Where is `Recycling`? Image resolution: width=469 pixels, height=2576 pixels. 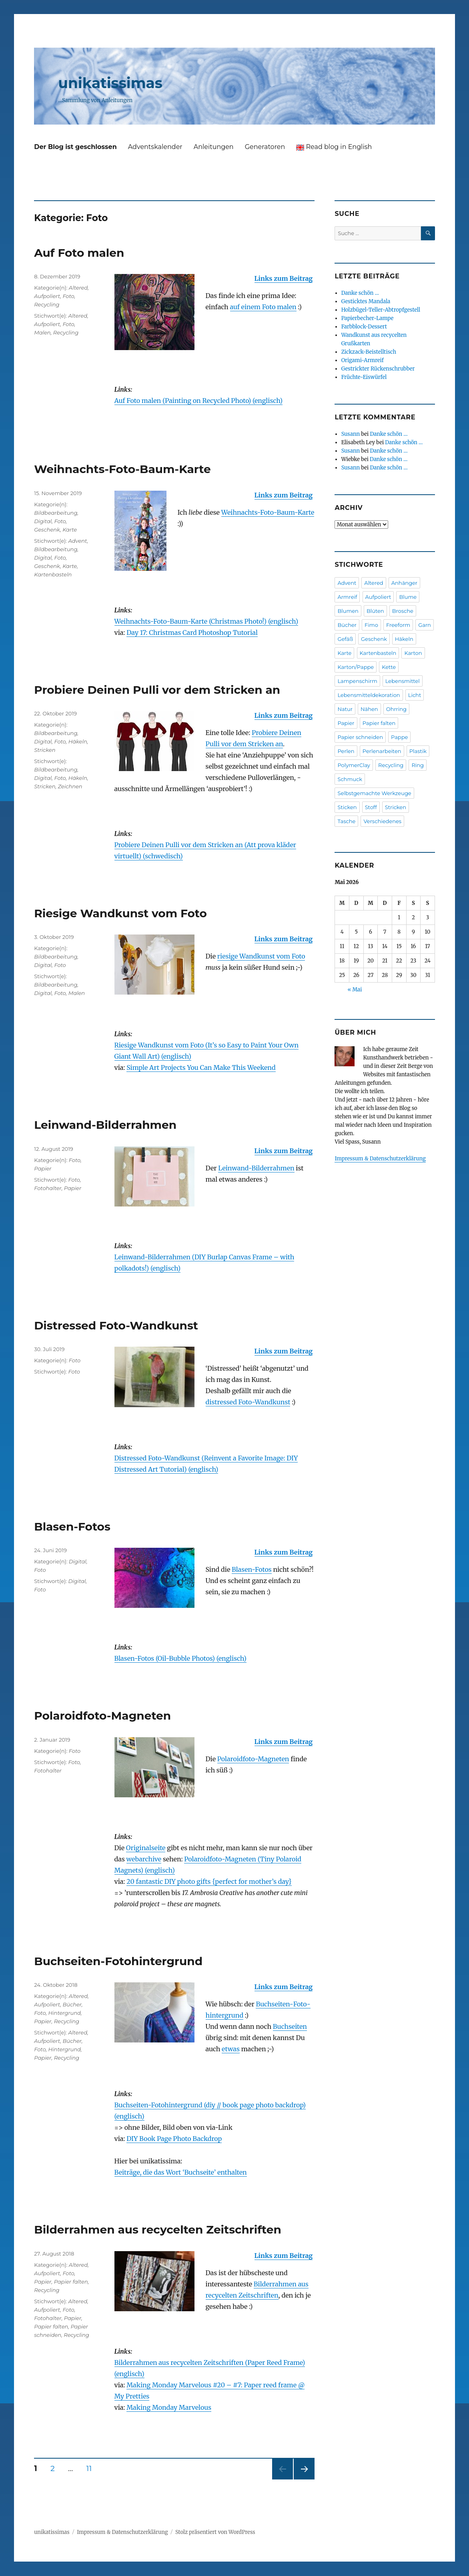 Recycling is located at coordinates (46, 304).